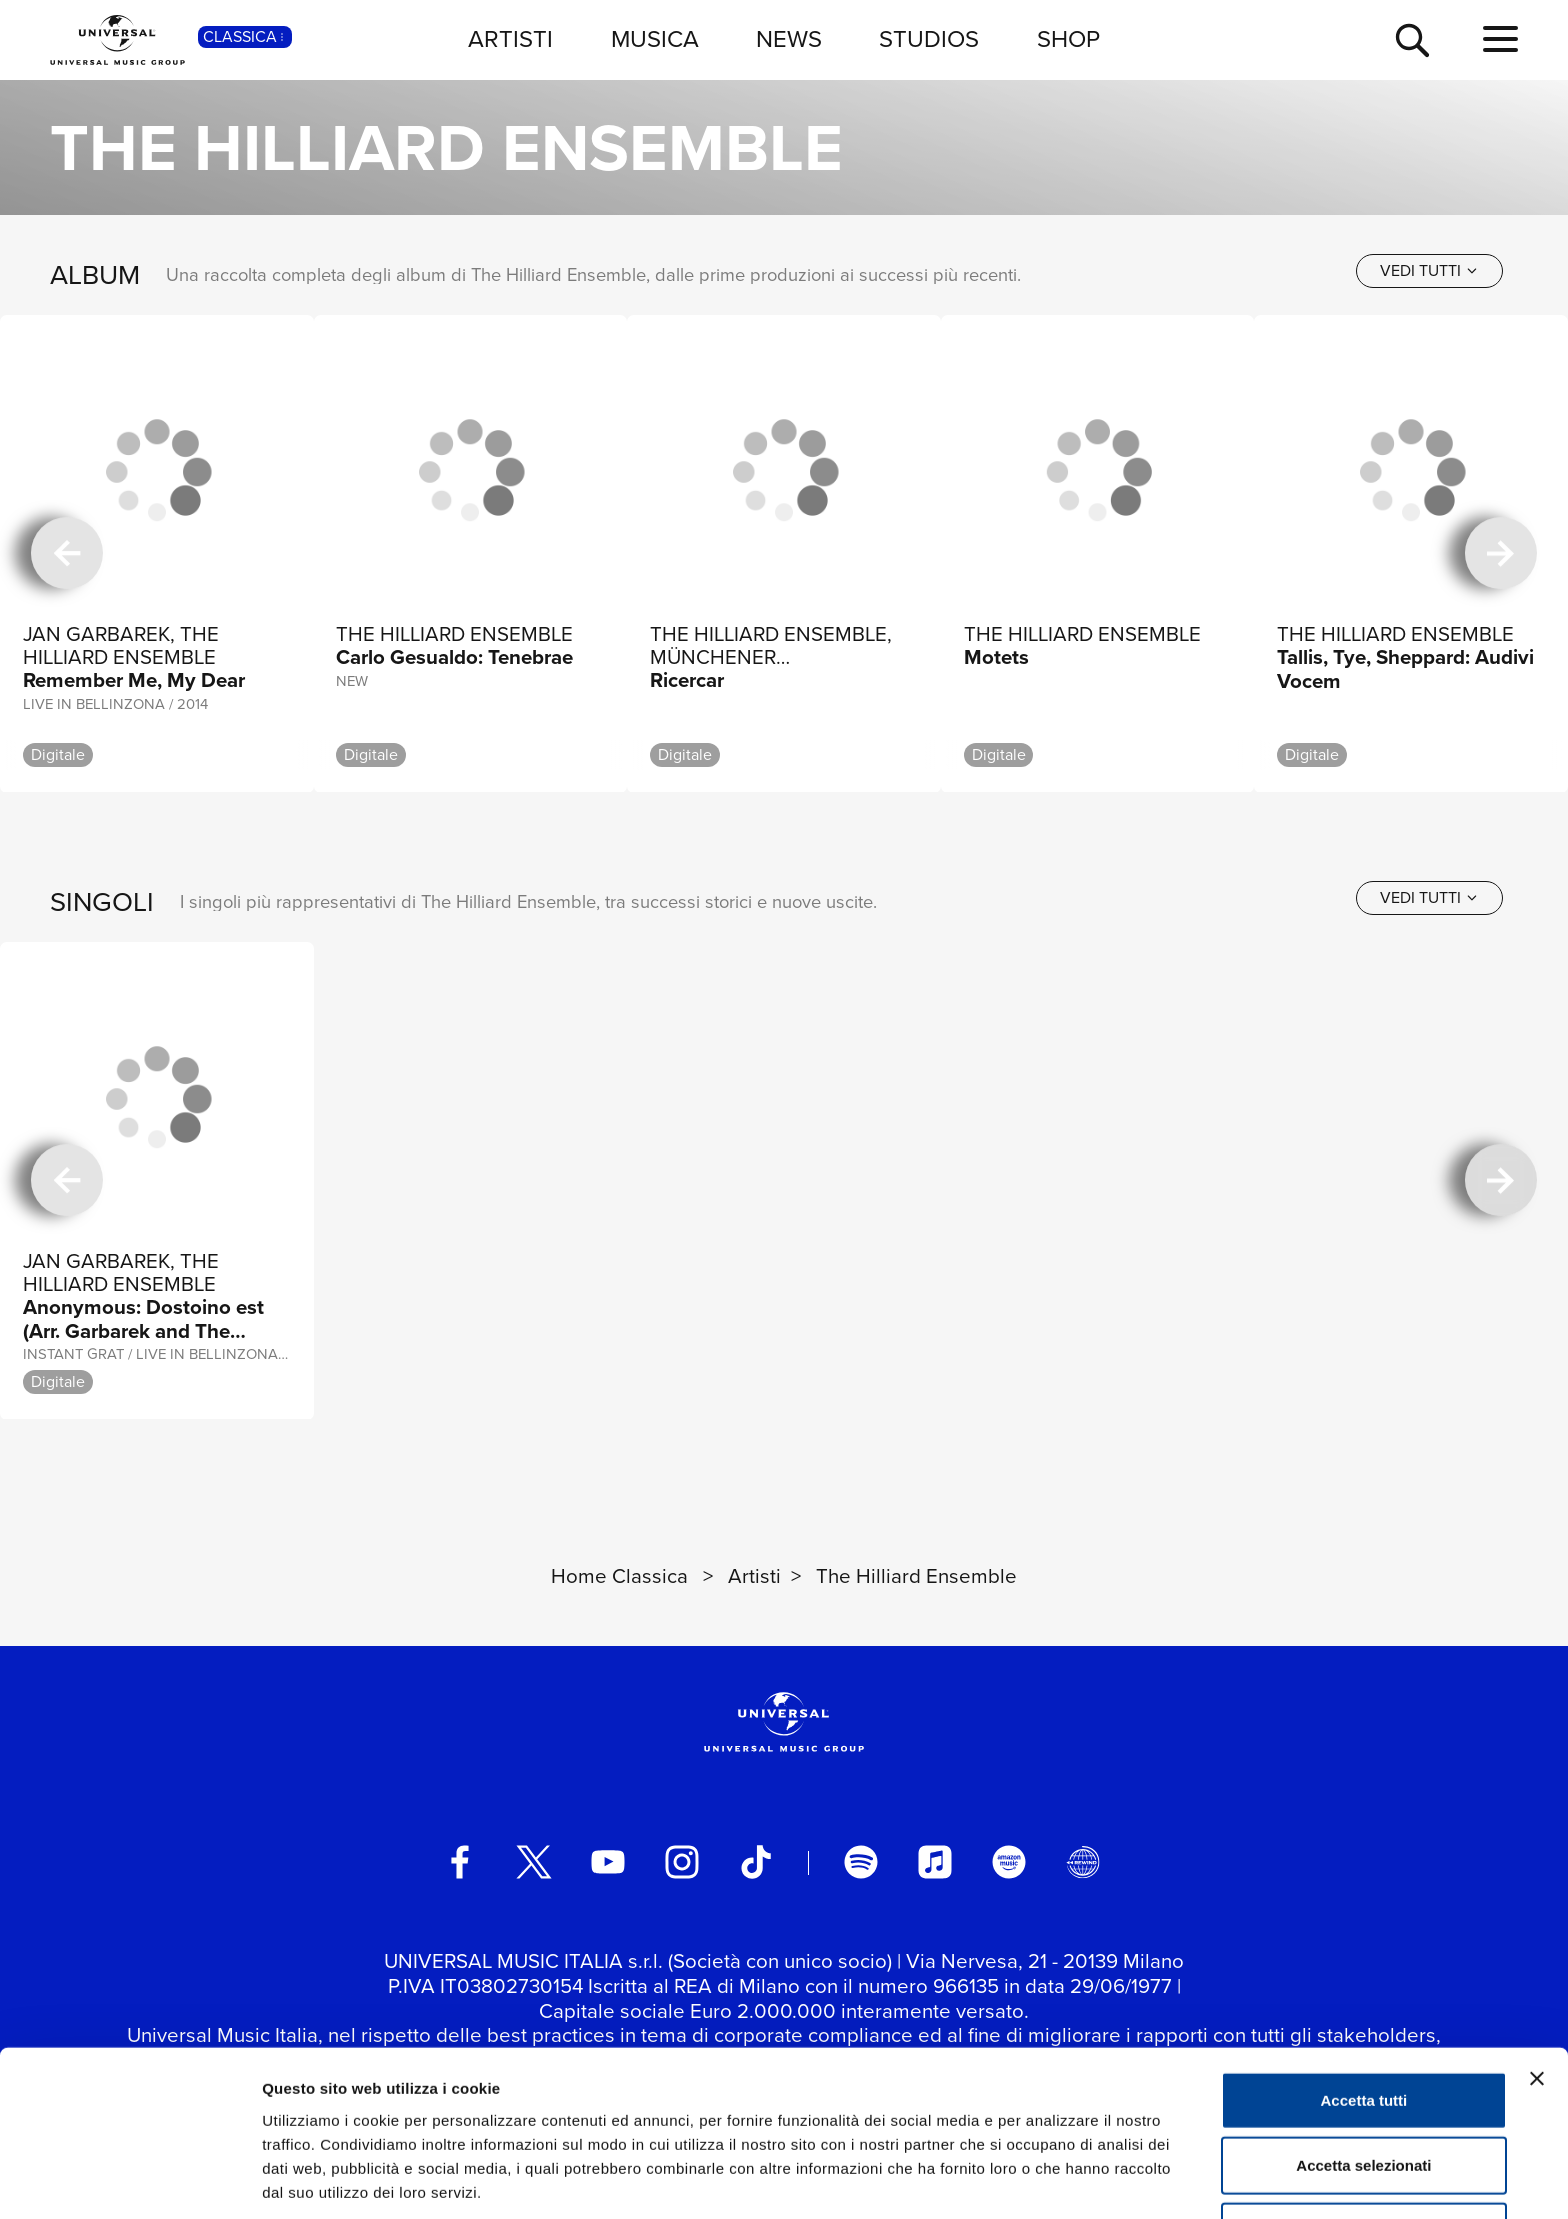 The height and width of the screenshot is (2219, 1568). Describe the element at coordinates (789, 39) in the screenshot. I see `NEWS` at that location.